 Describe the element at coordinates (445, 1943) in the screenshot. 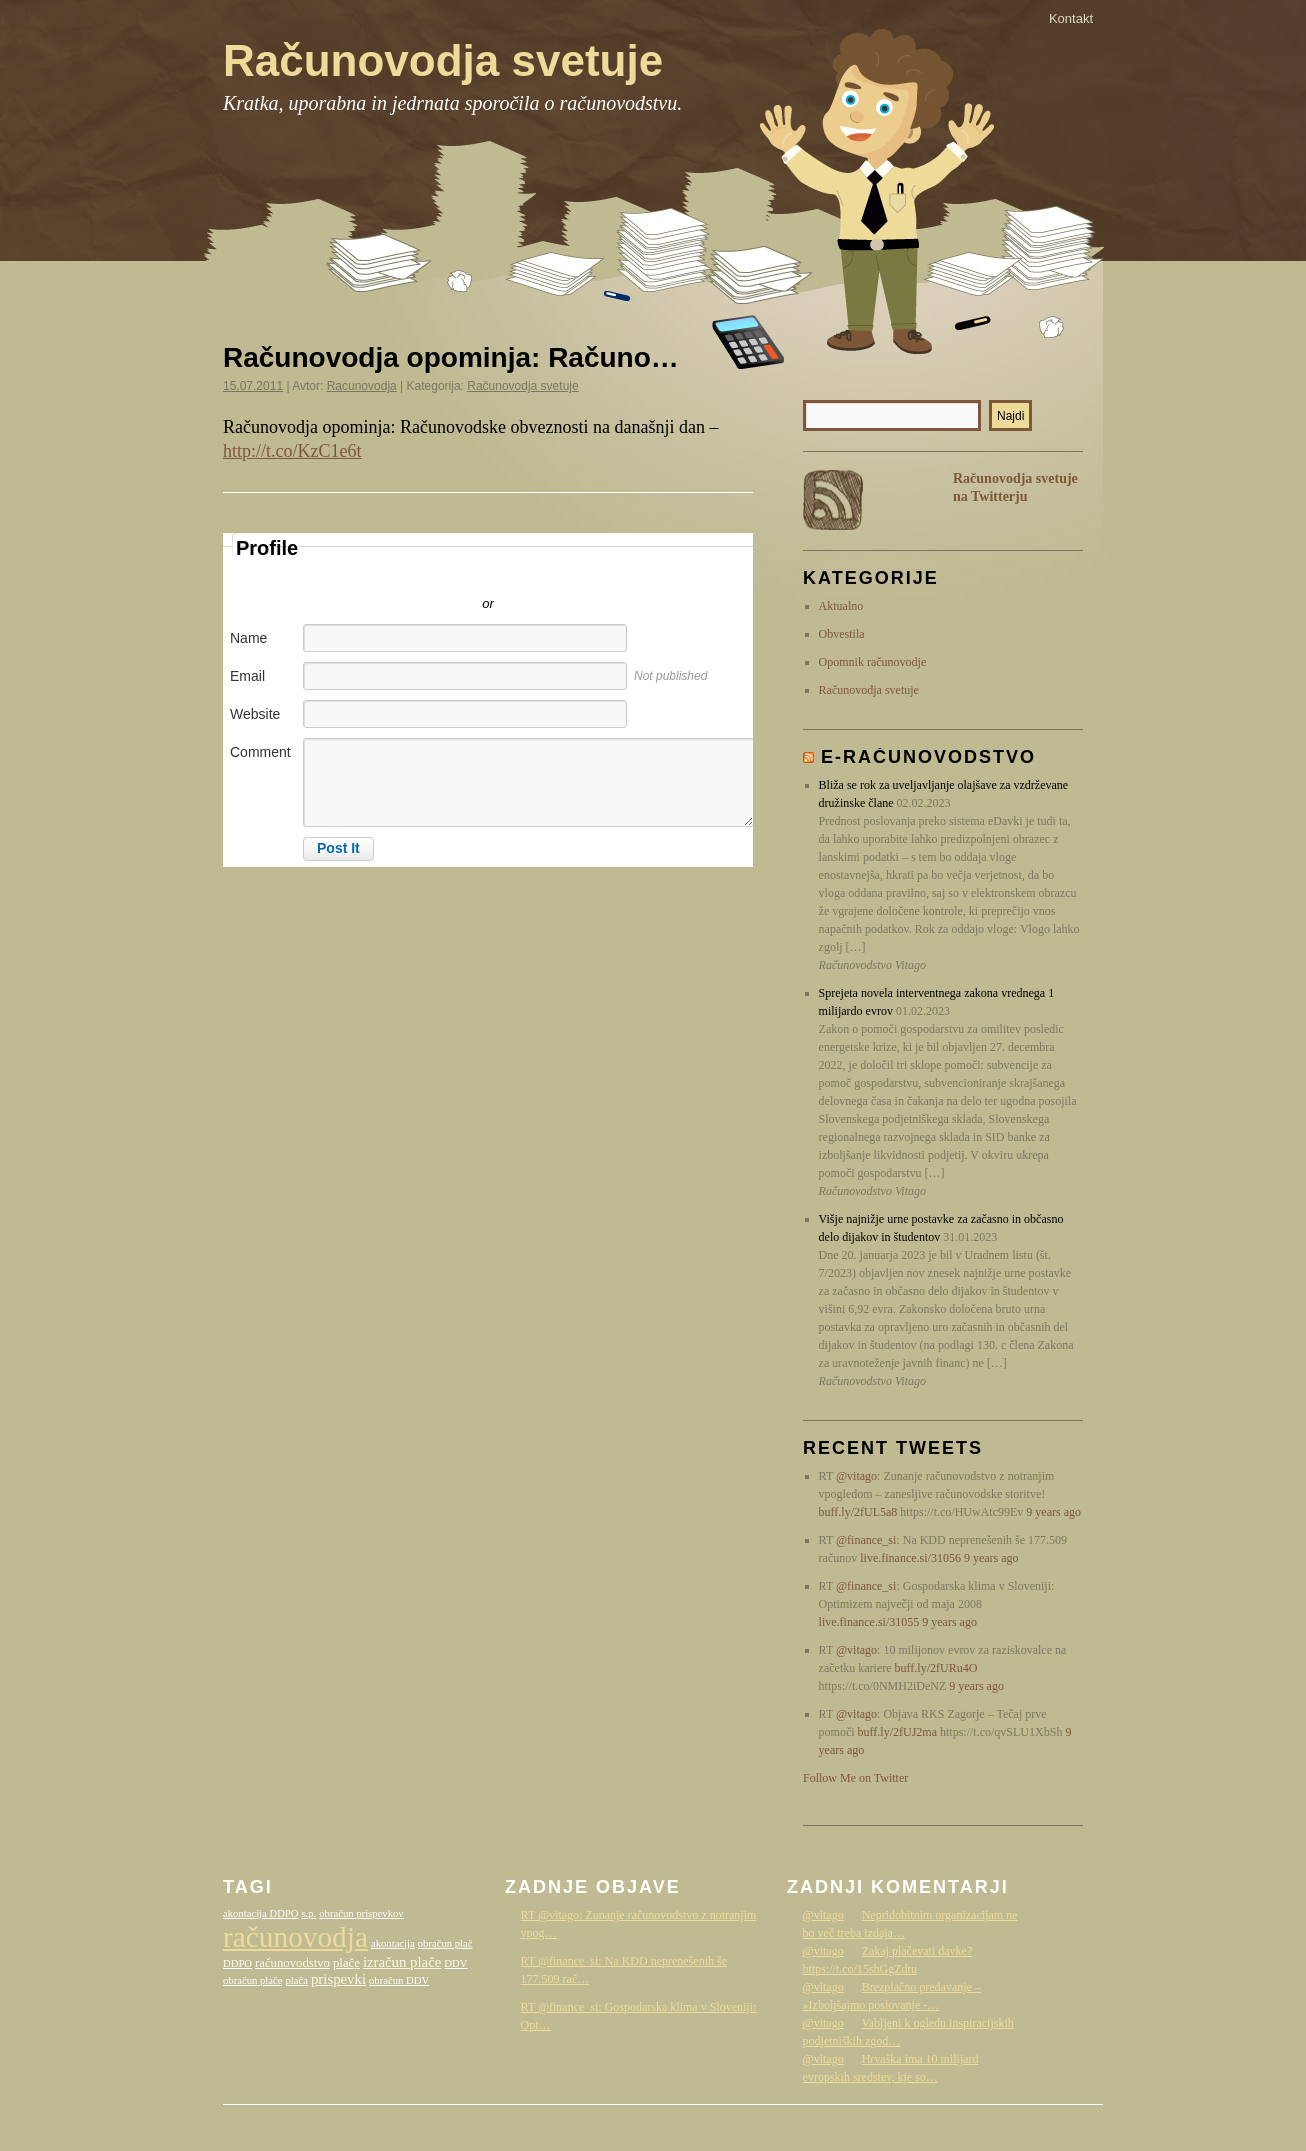

I see `obračun plač` at that location.